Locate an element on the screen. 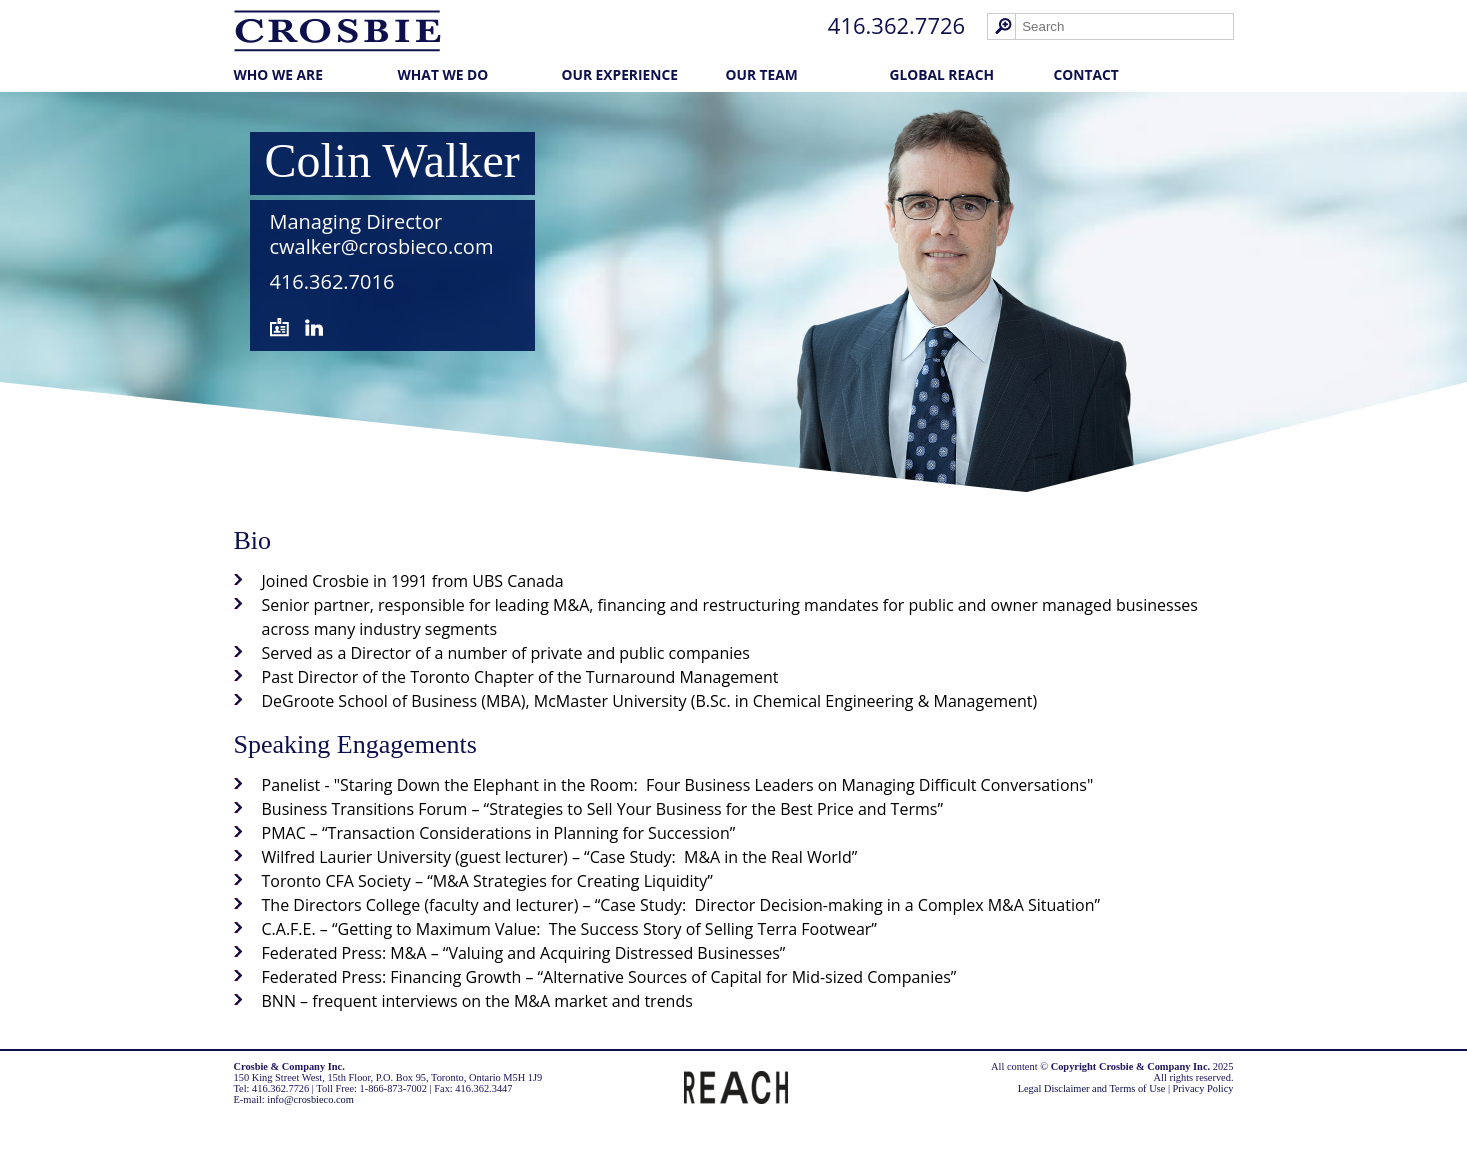 This screenshot has height=1149, width=1467. Law Firm Marketing is located at coordinates (284, 1121).